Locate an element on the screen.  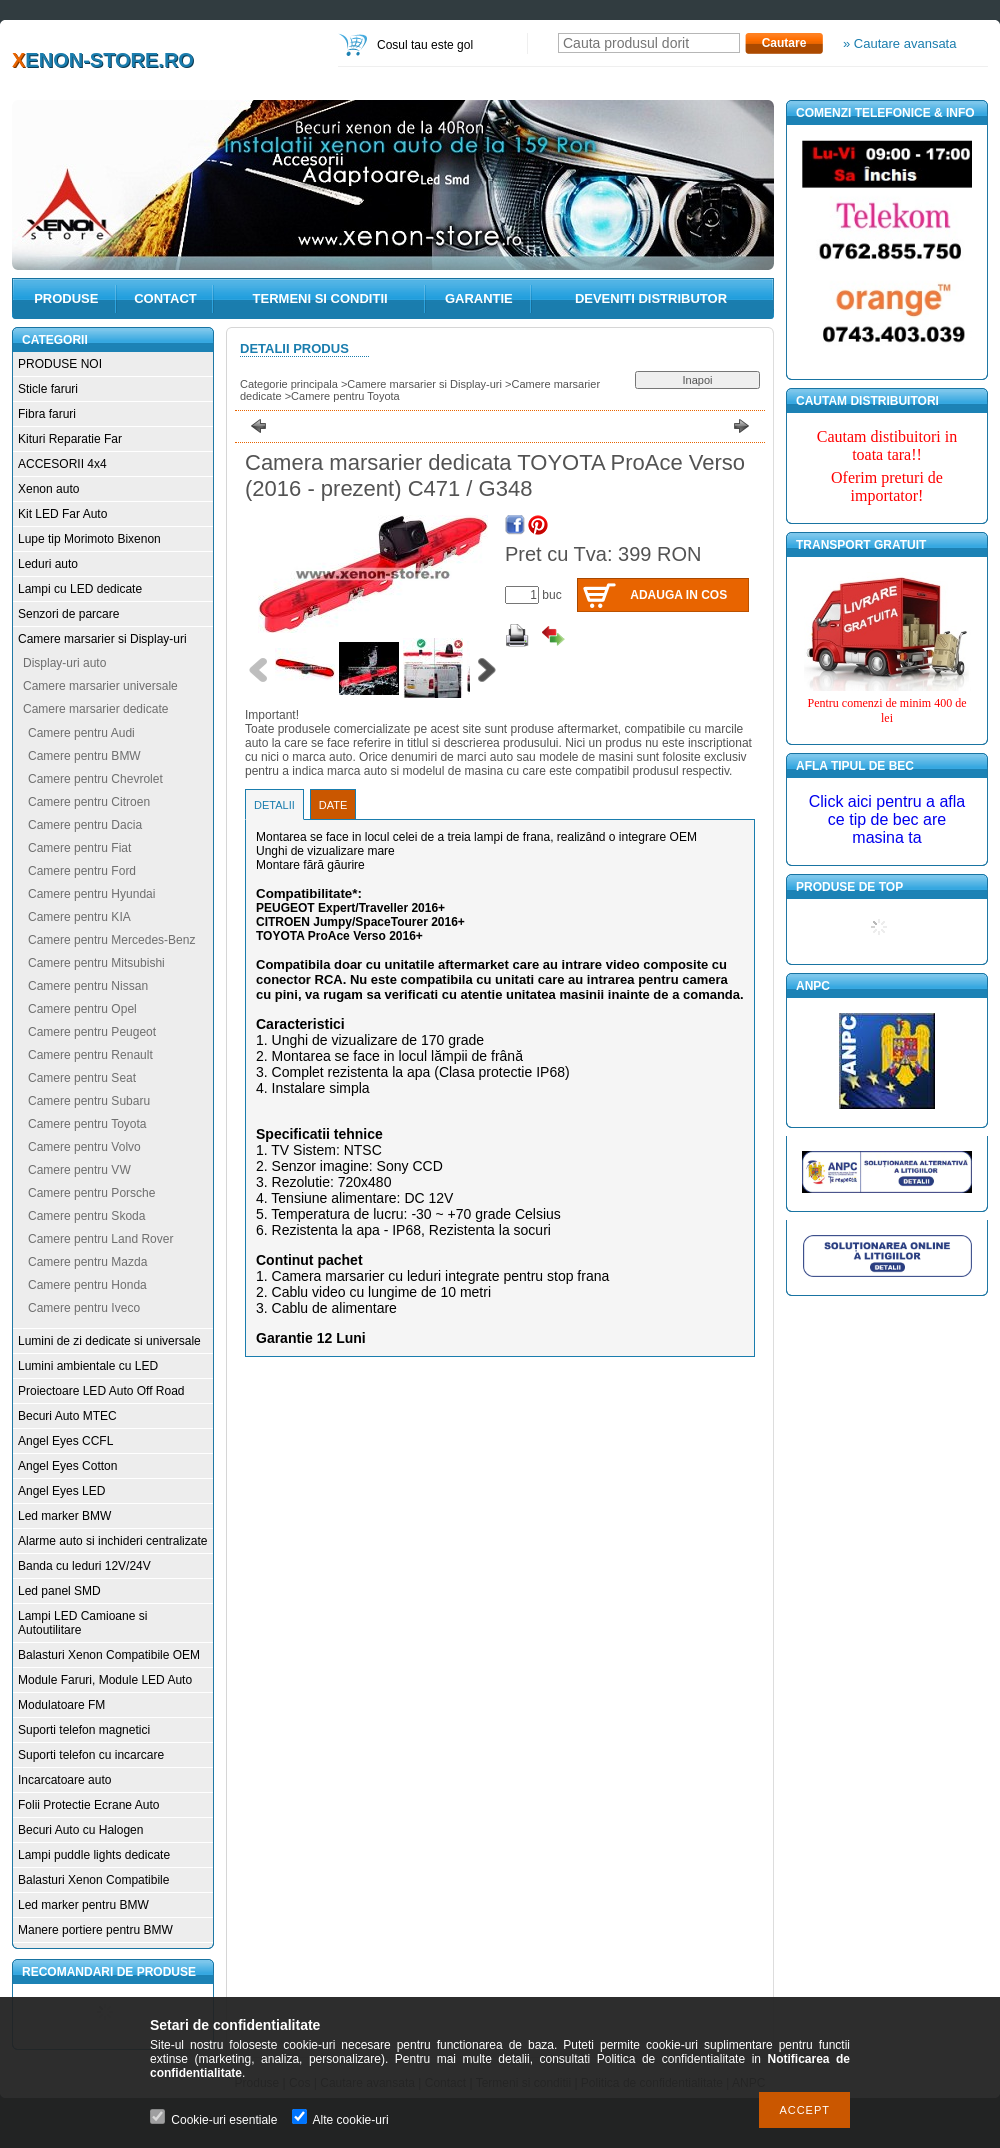
Camere pentru Volvo is located at coordinates (84, 1147).